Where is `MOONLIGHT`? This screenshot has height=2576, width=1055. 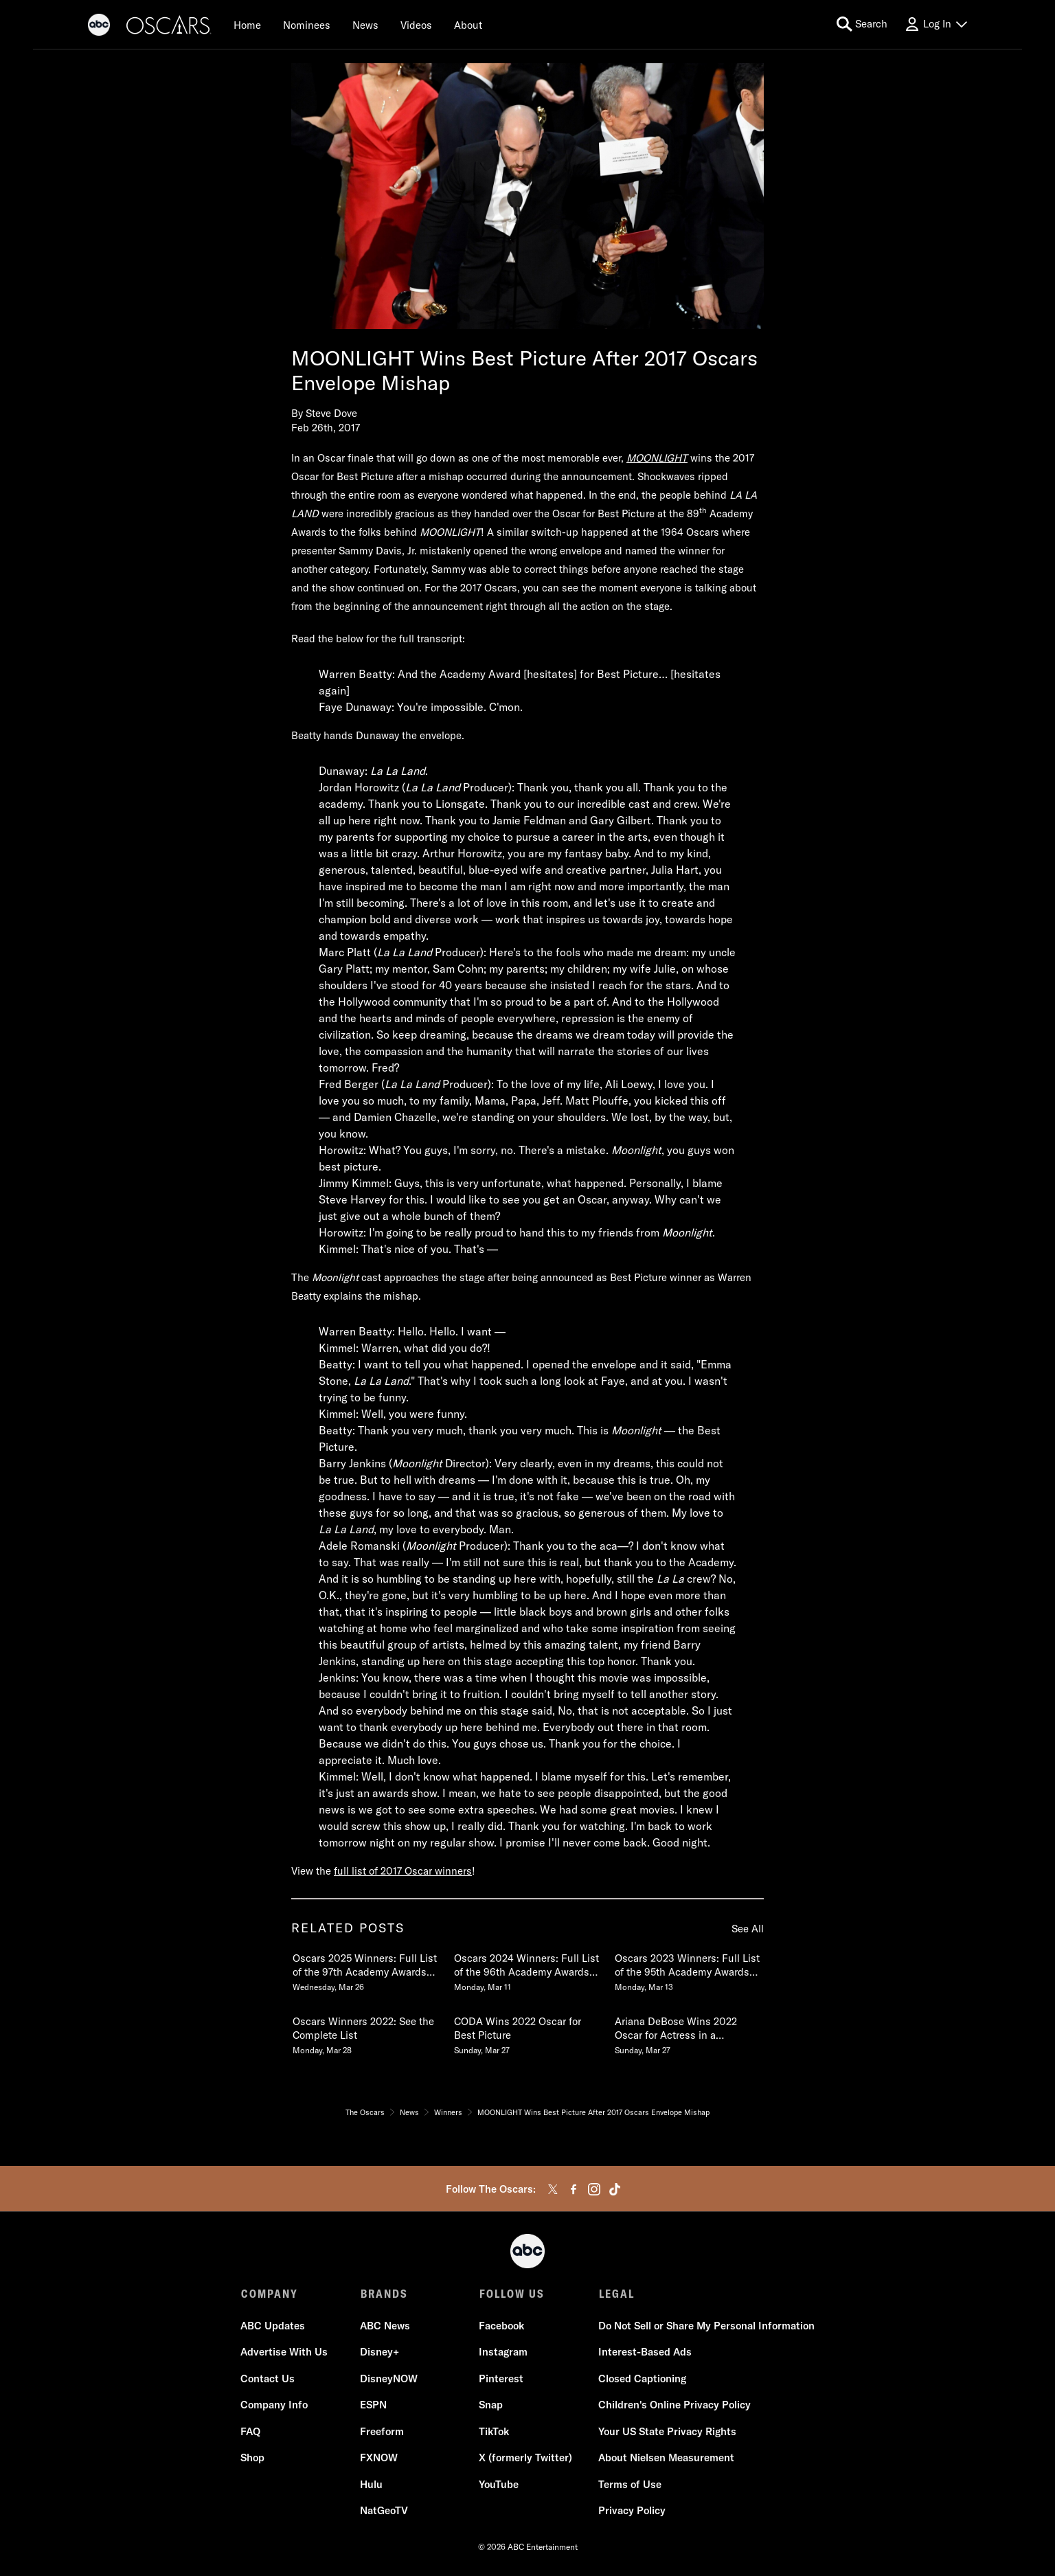 MOONLIGHT is located at coordinates (657, 457).